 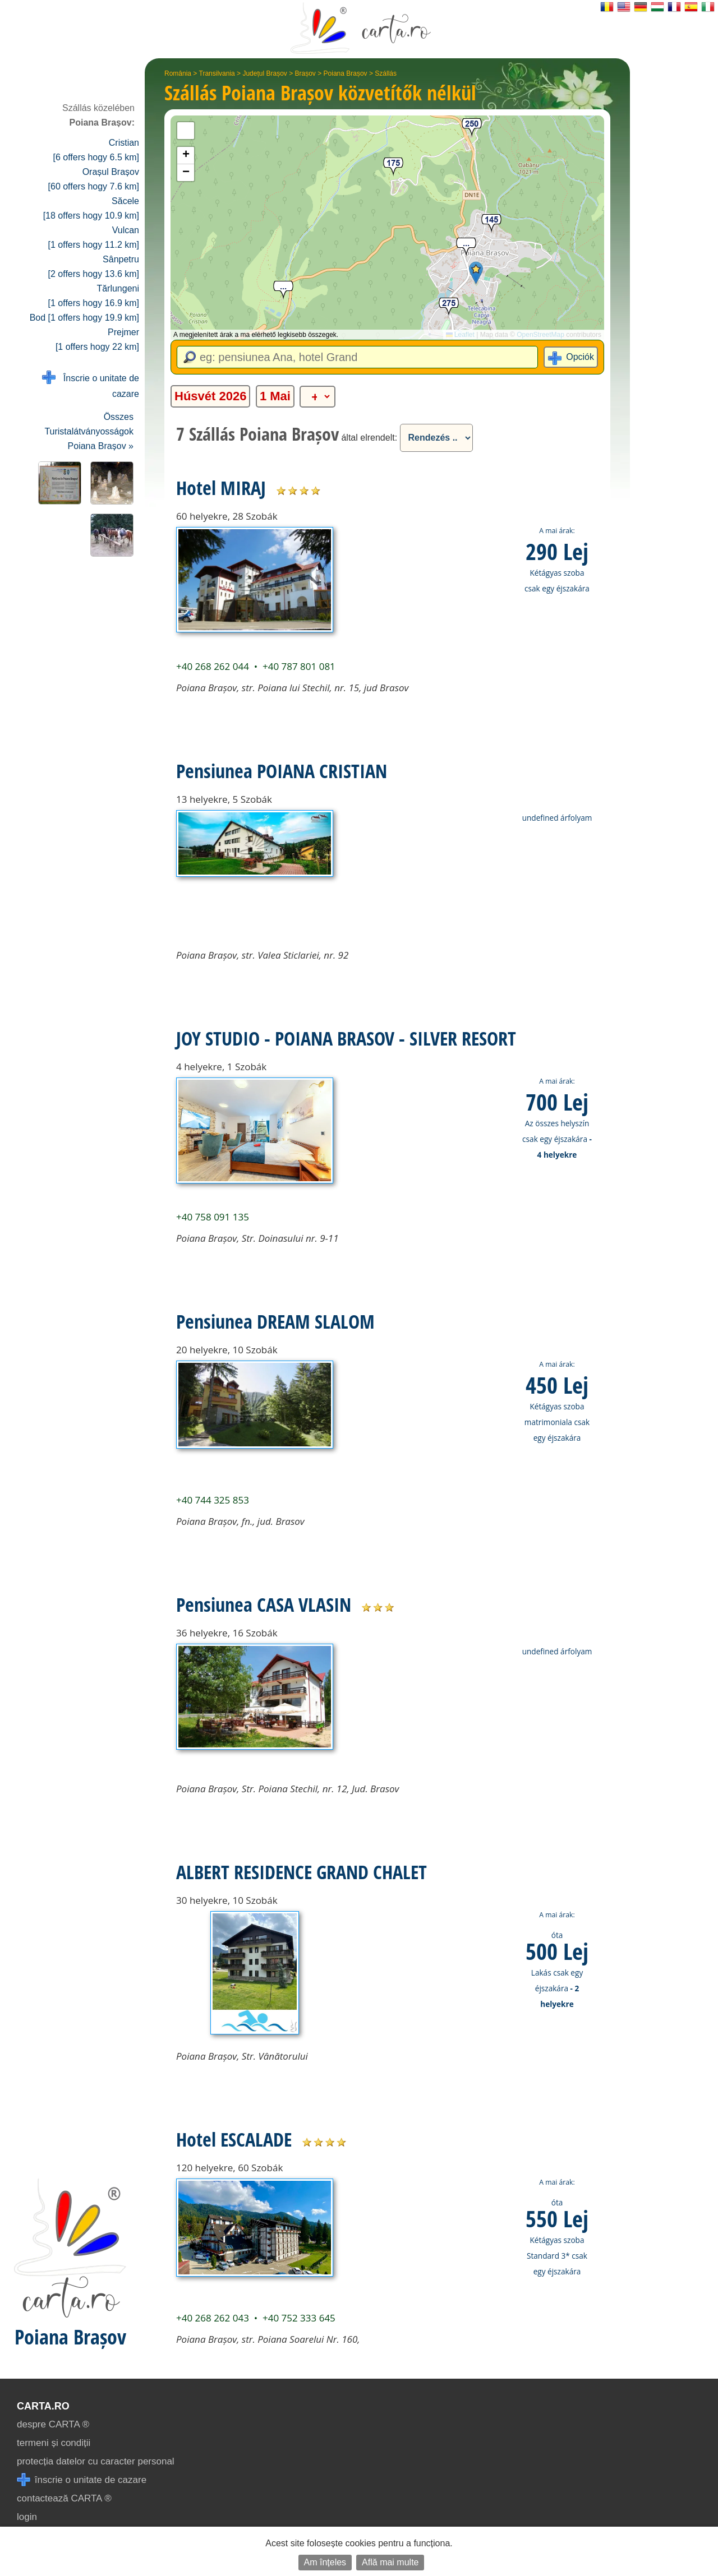 I want to click on Orașul Brașov [60 offers hogy 7.6 km], so click(x=93, y=179).